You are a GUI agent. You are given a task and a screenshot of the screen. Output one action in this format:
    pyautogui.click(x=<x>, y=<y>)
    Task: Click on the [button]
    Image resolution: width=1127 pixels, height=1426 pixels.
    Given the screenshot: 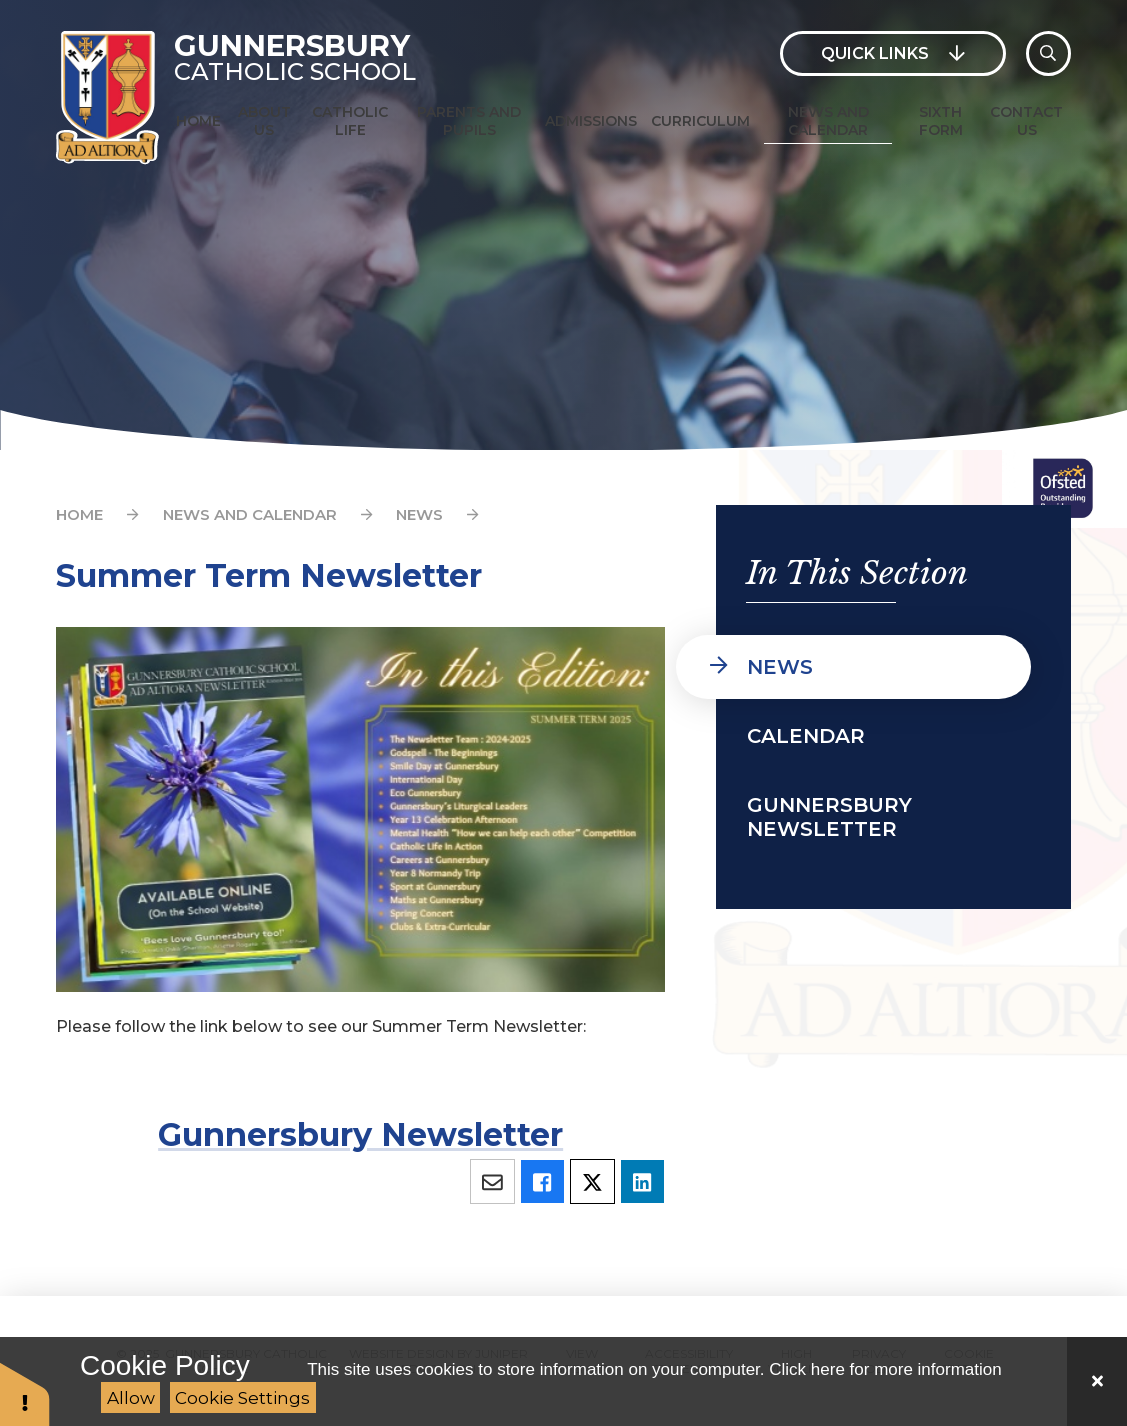 What is the action you would take?
    pyautogui.click(x=25, y=1393)
    